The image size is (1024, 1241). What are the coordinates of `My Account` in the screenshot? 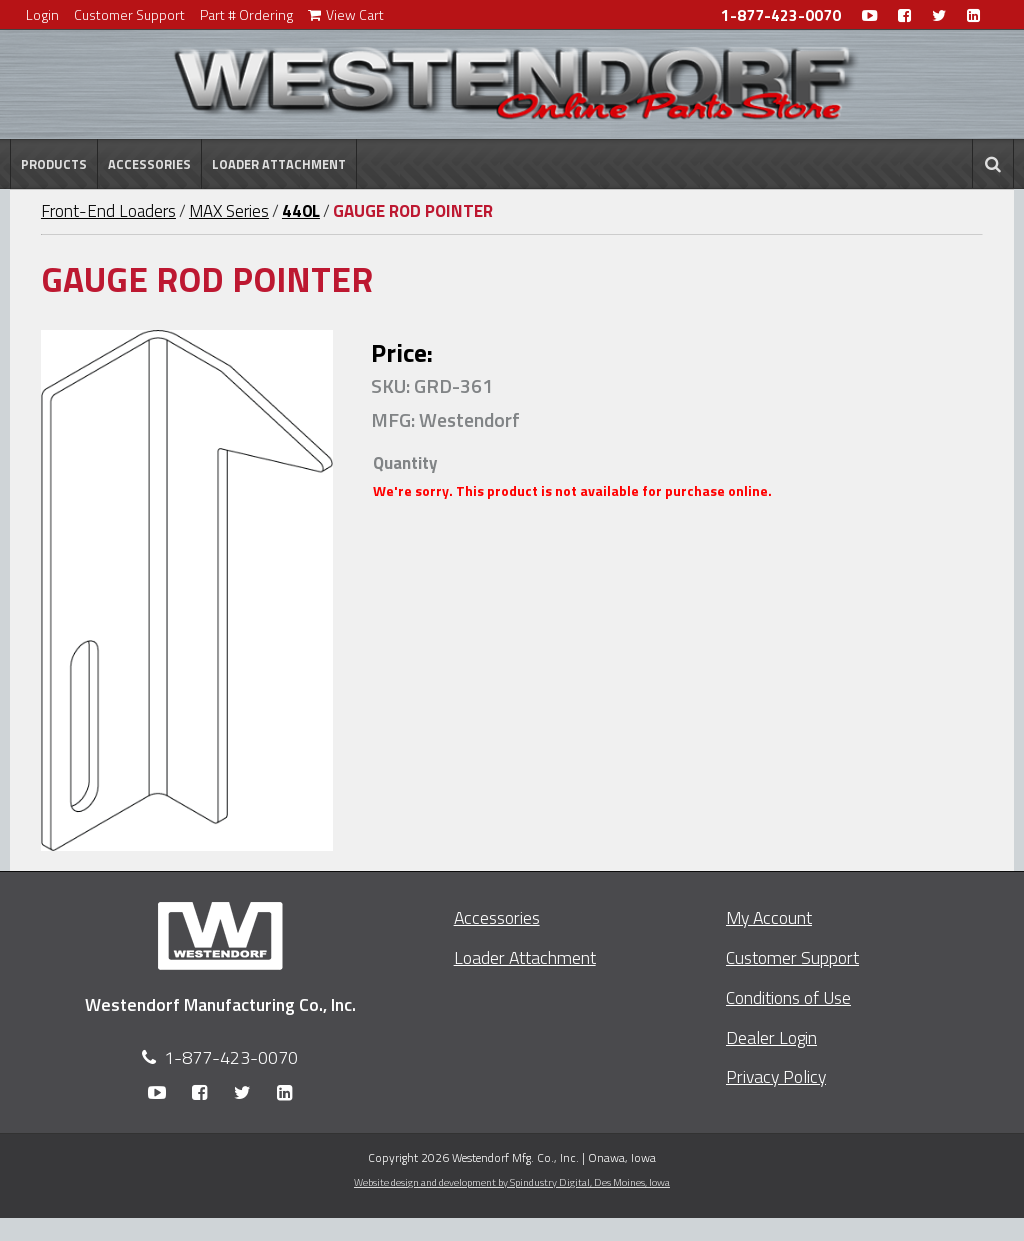 It's located at (769, 917).